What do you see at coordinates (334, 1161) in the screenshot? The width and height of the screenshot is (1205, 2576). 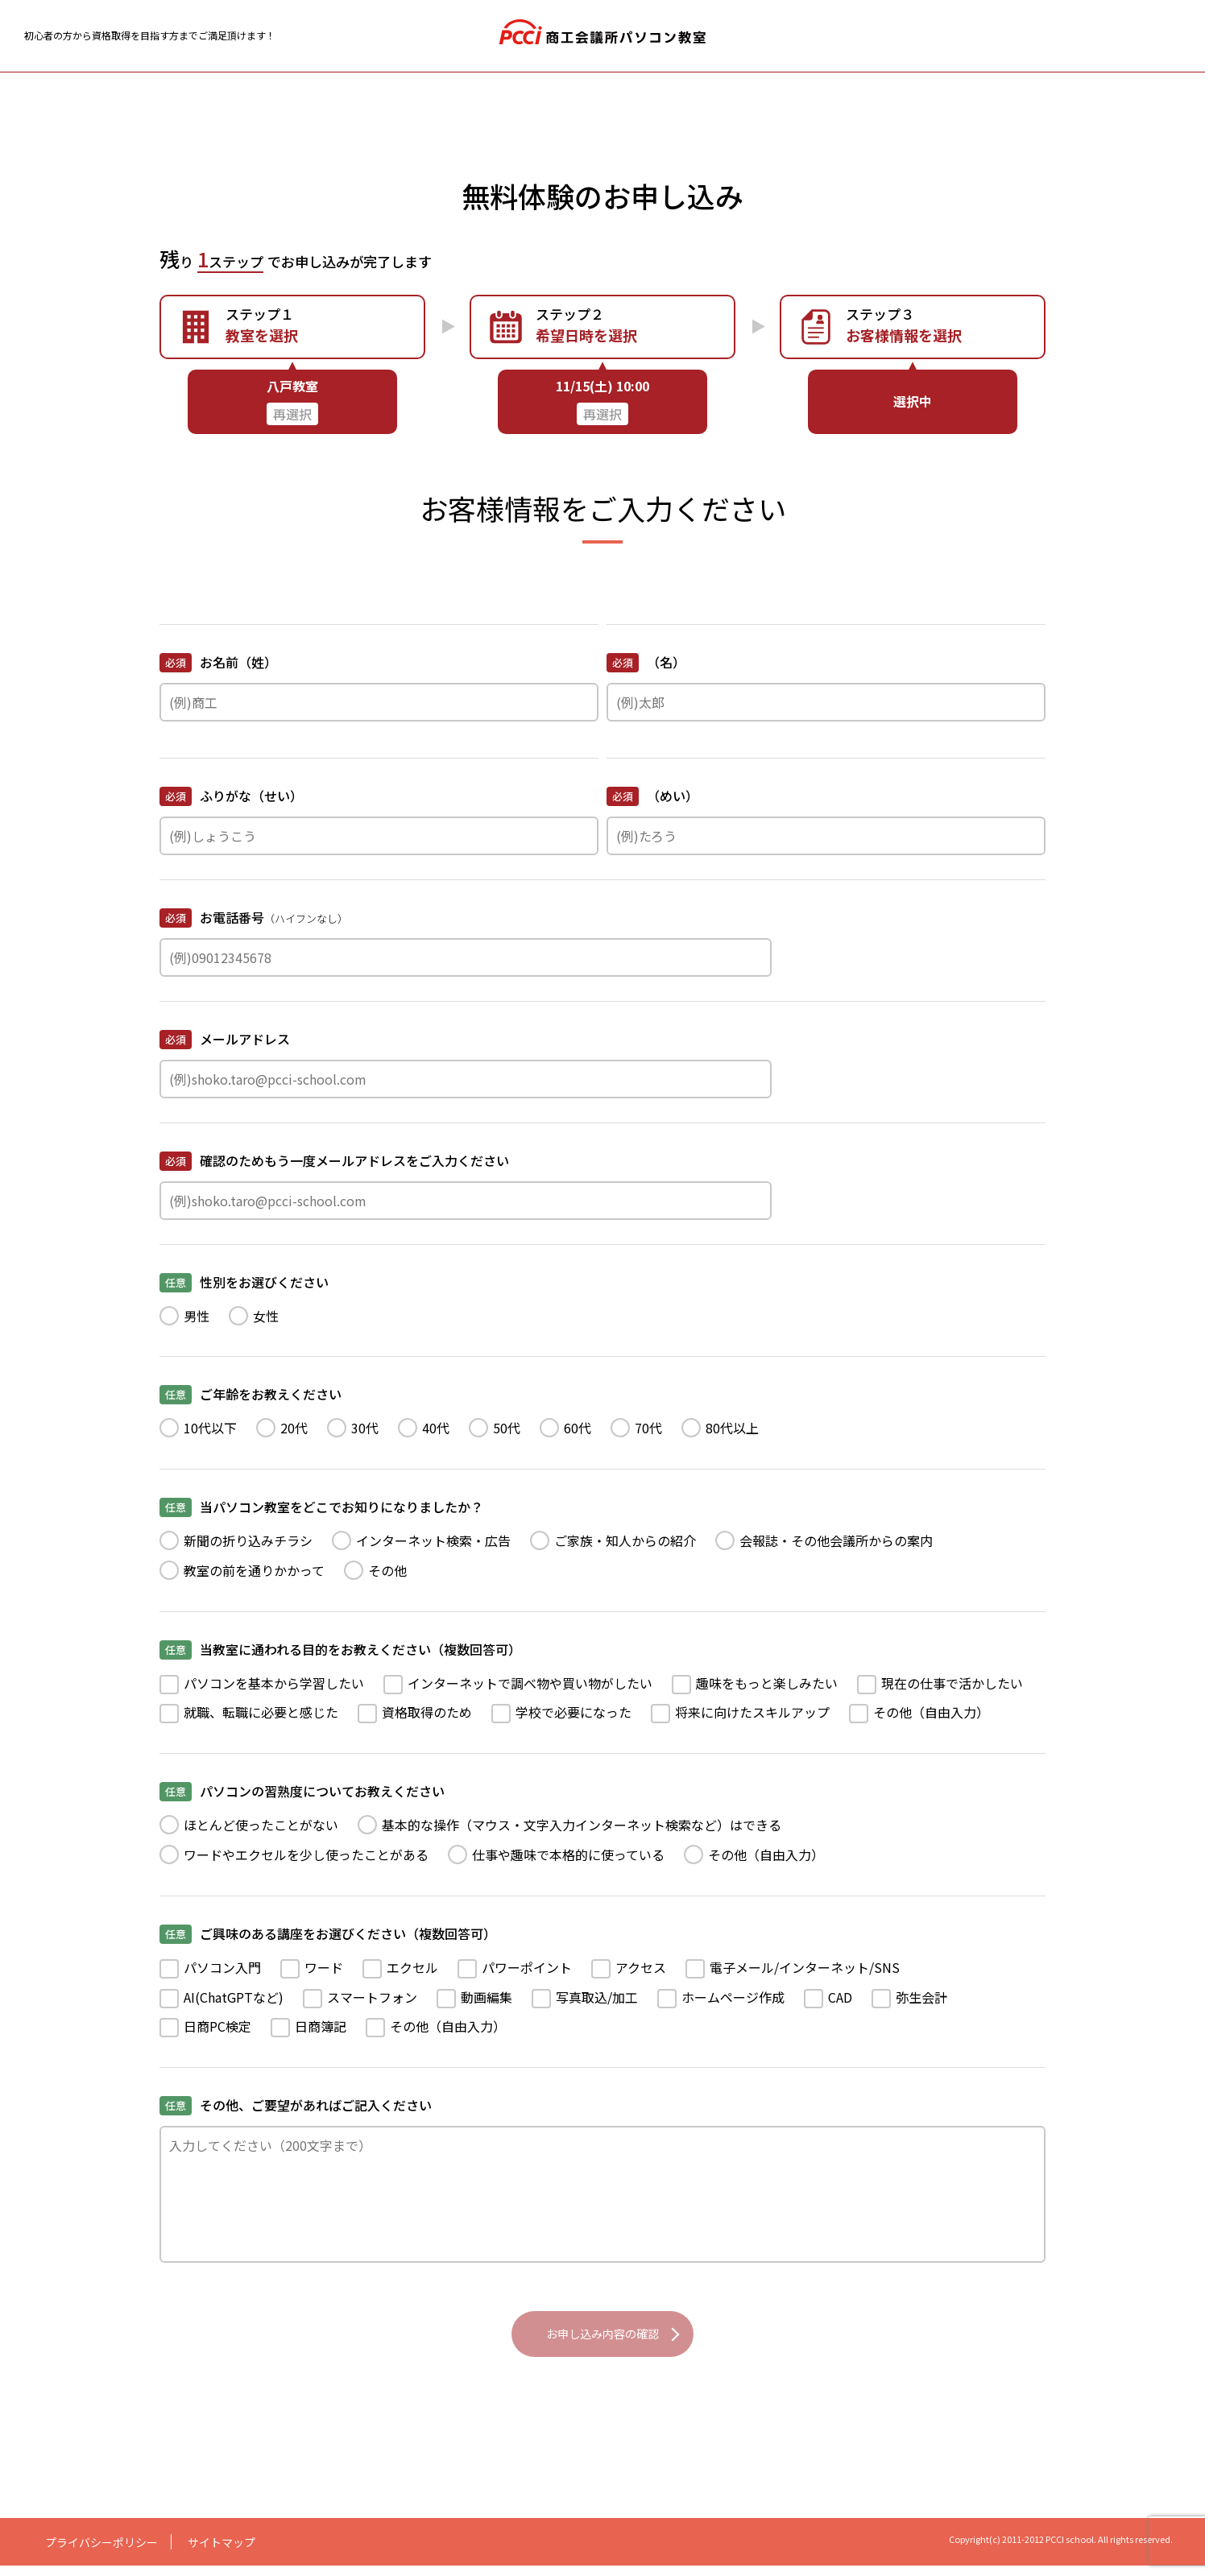 I see `確認のためもう一度メールアドレスをご入力ください` at bounding box center [334, 1161].